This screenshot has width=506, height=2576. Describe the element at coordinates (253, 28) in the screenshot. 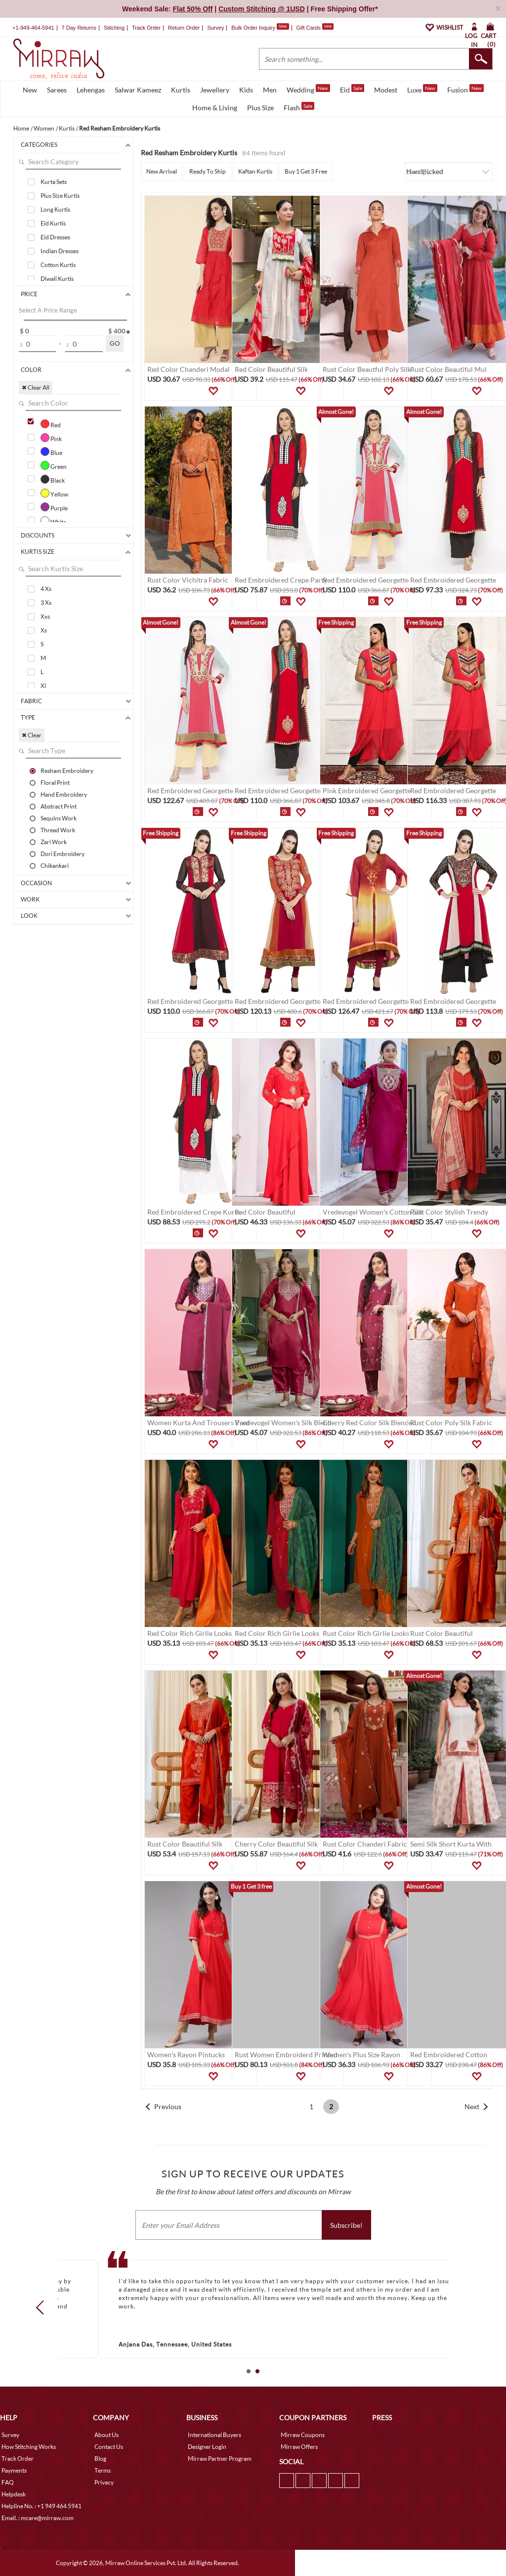

I see `Bulk Order Inquiry` at that location.